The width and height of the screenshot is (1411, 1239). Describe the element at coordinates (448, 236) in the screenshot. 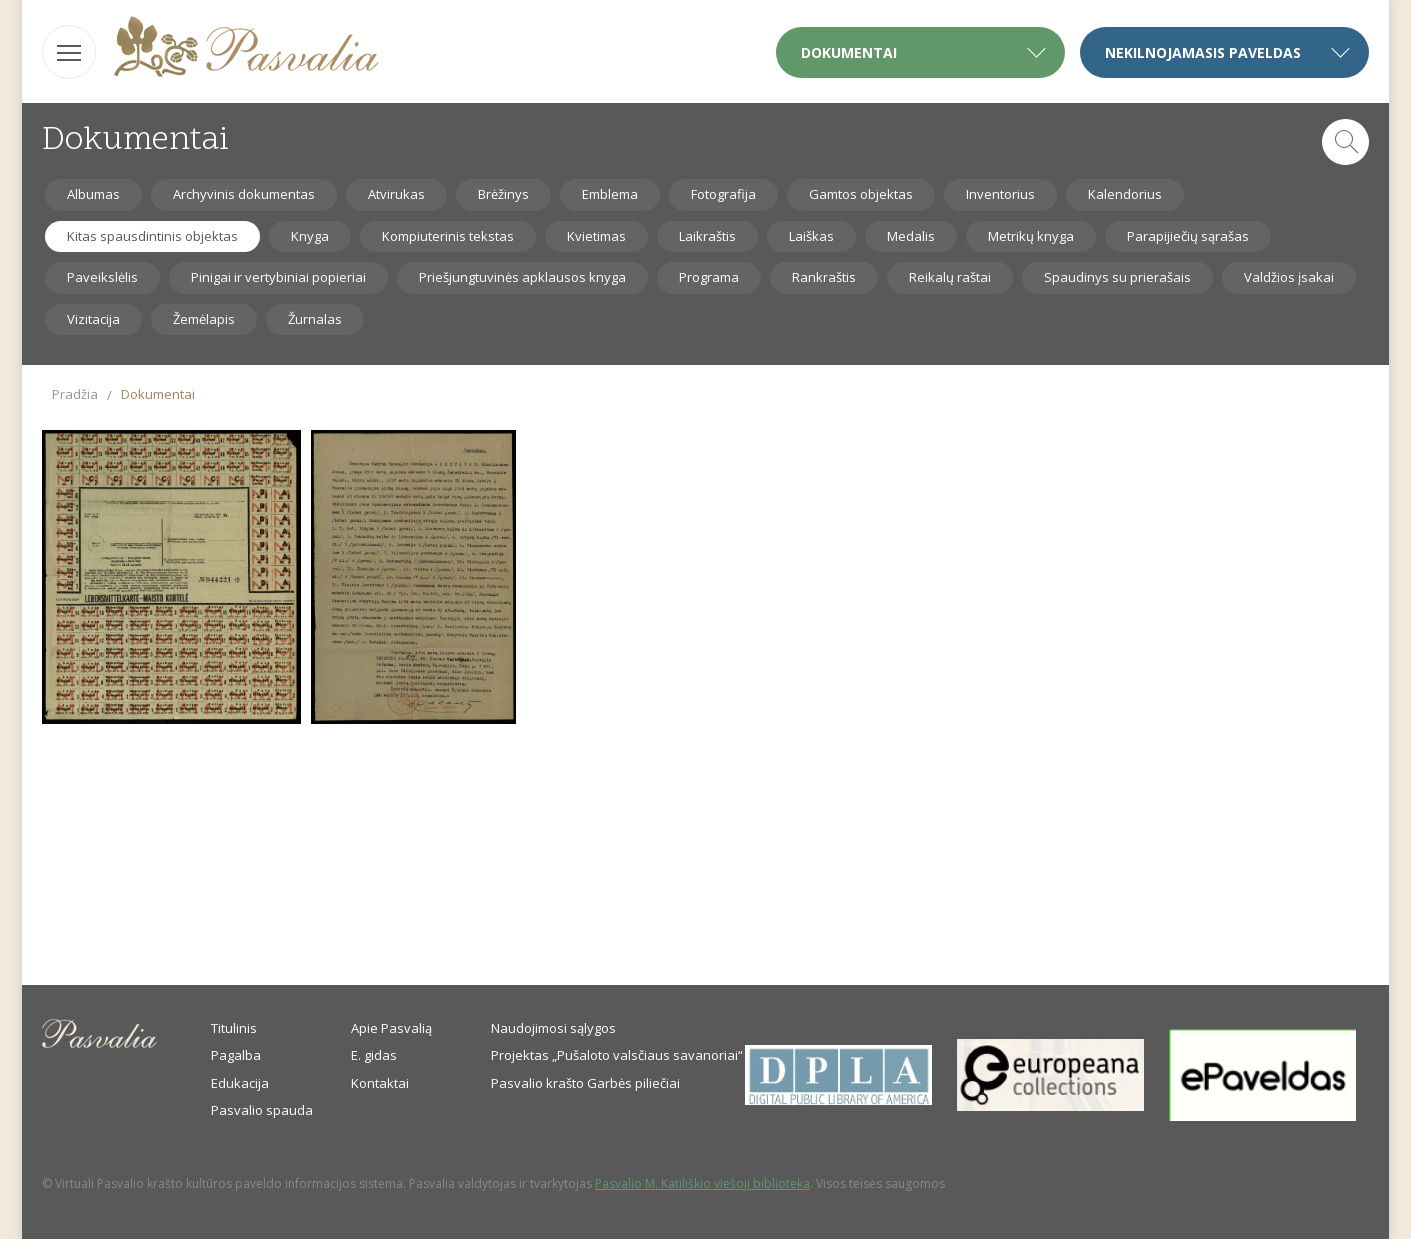

I see `Kompiuterinis tekstas` at that location.